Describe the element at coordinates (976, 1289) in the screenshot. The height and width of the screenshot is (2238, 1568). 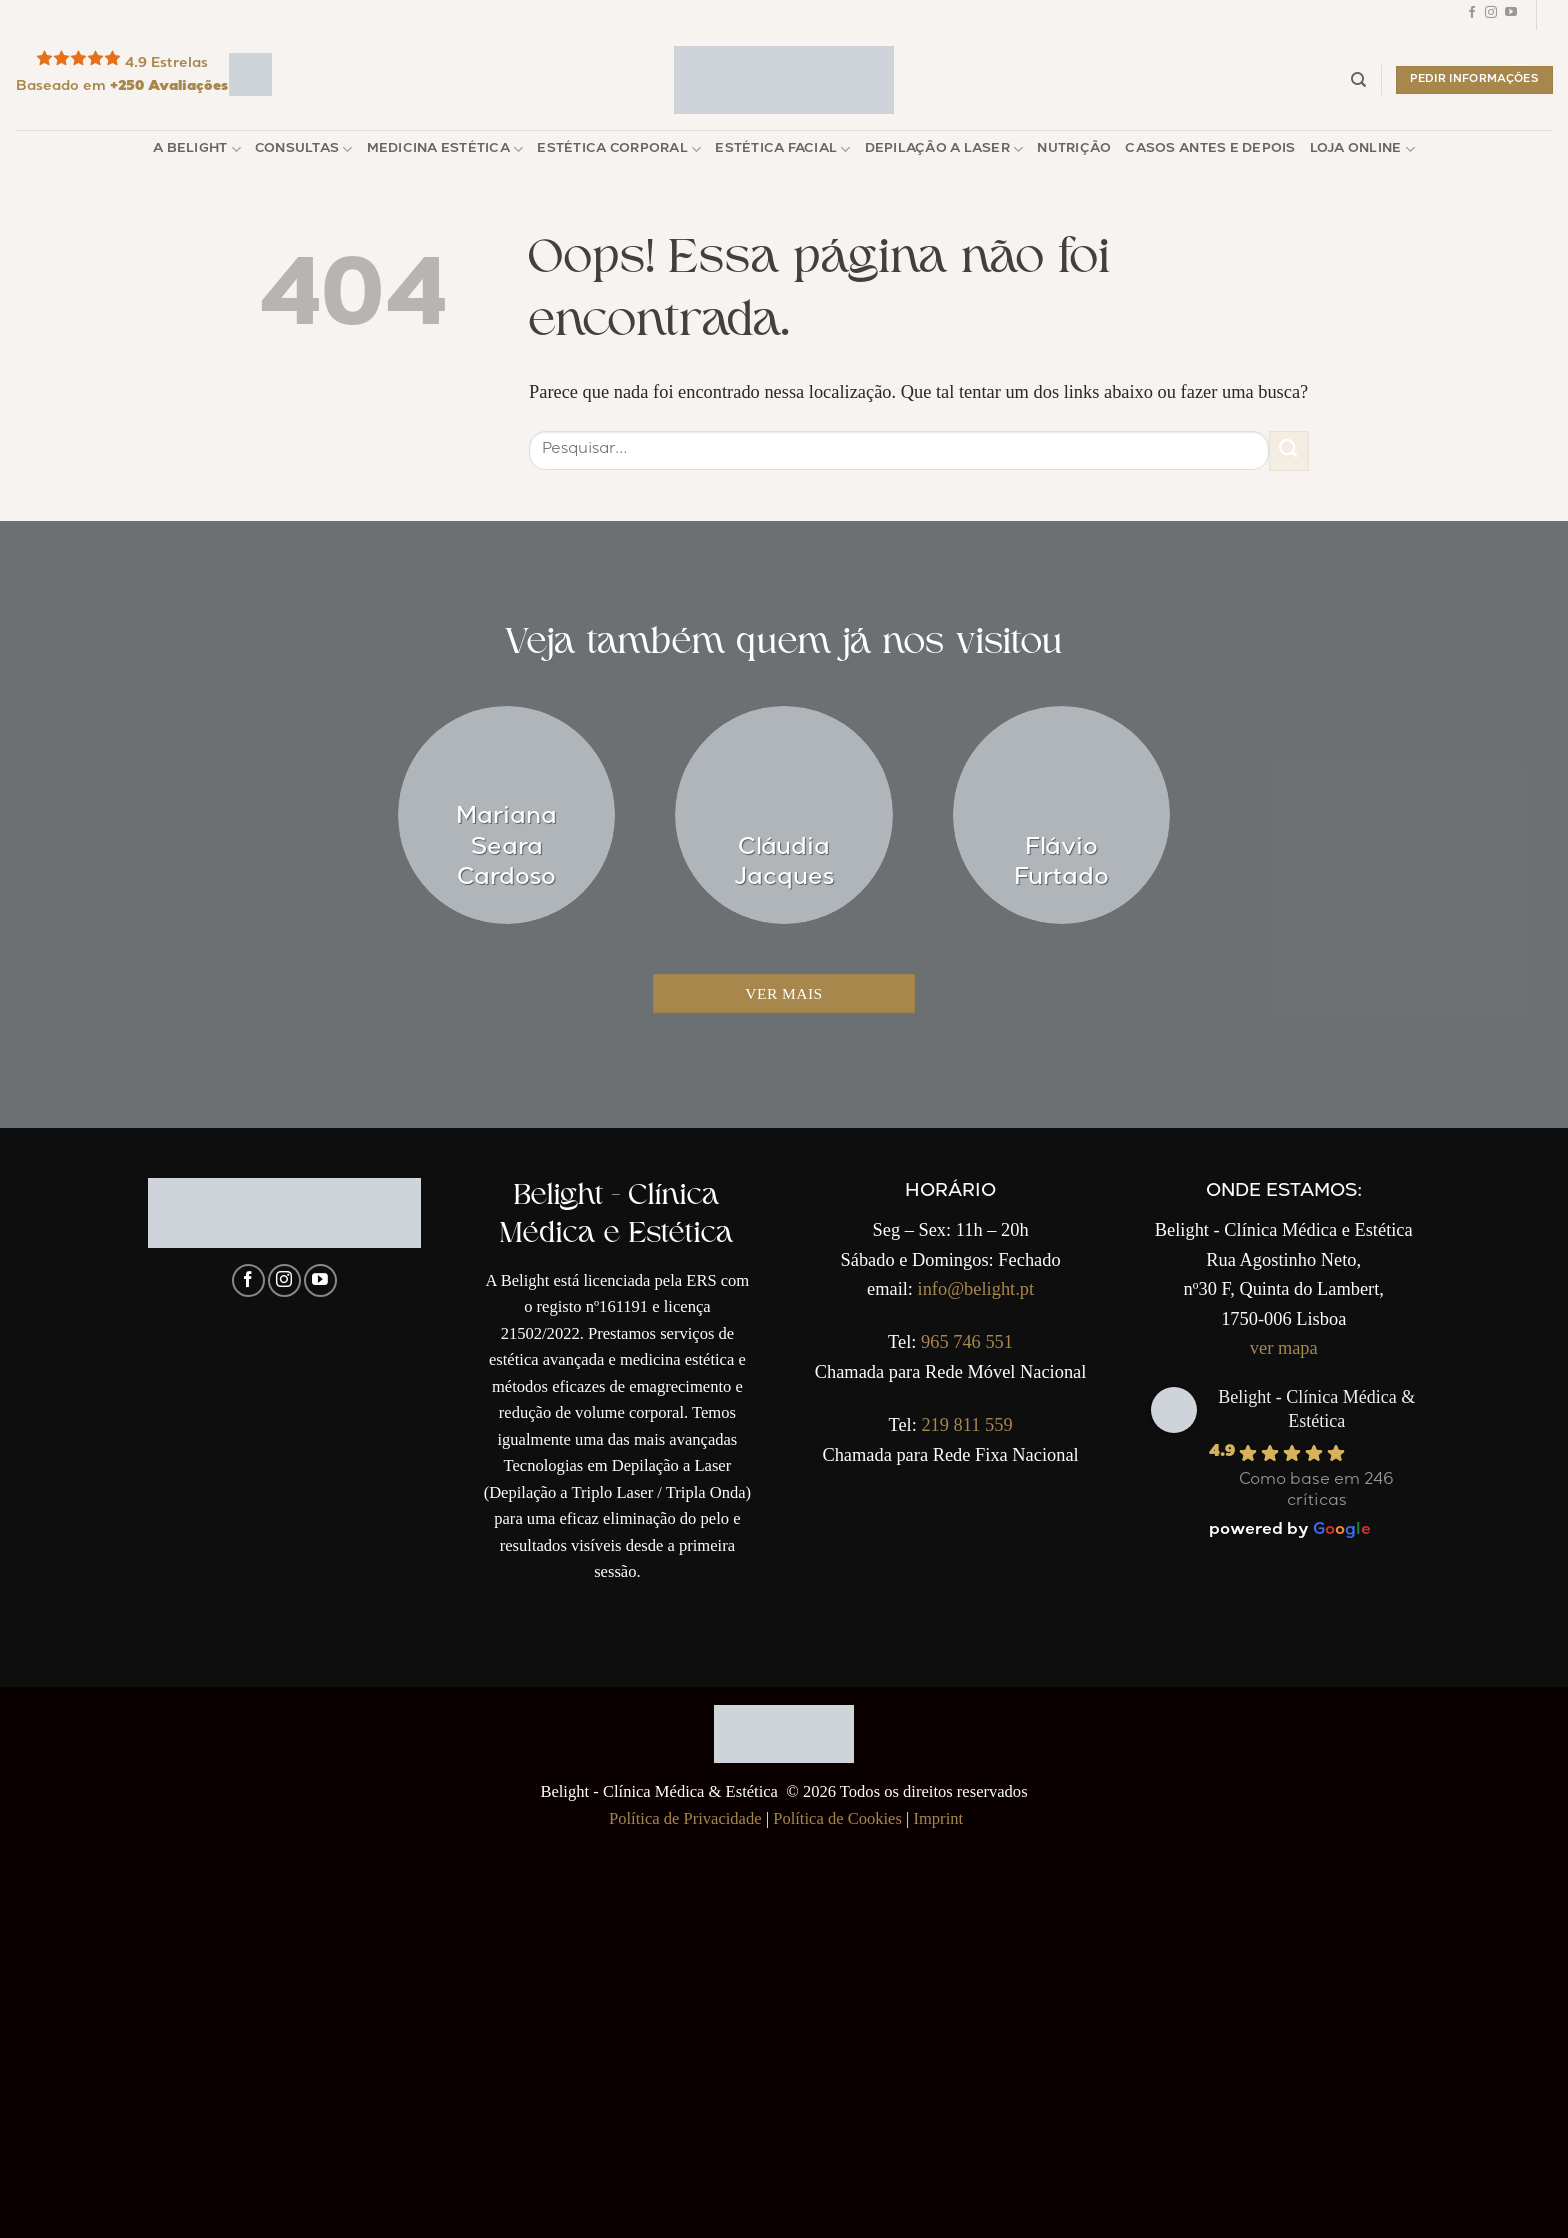
I see `info@belight.pt` at that location.